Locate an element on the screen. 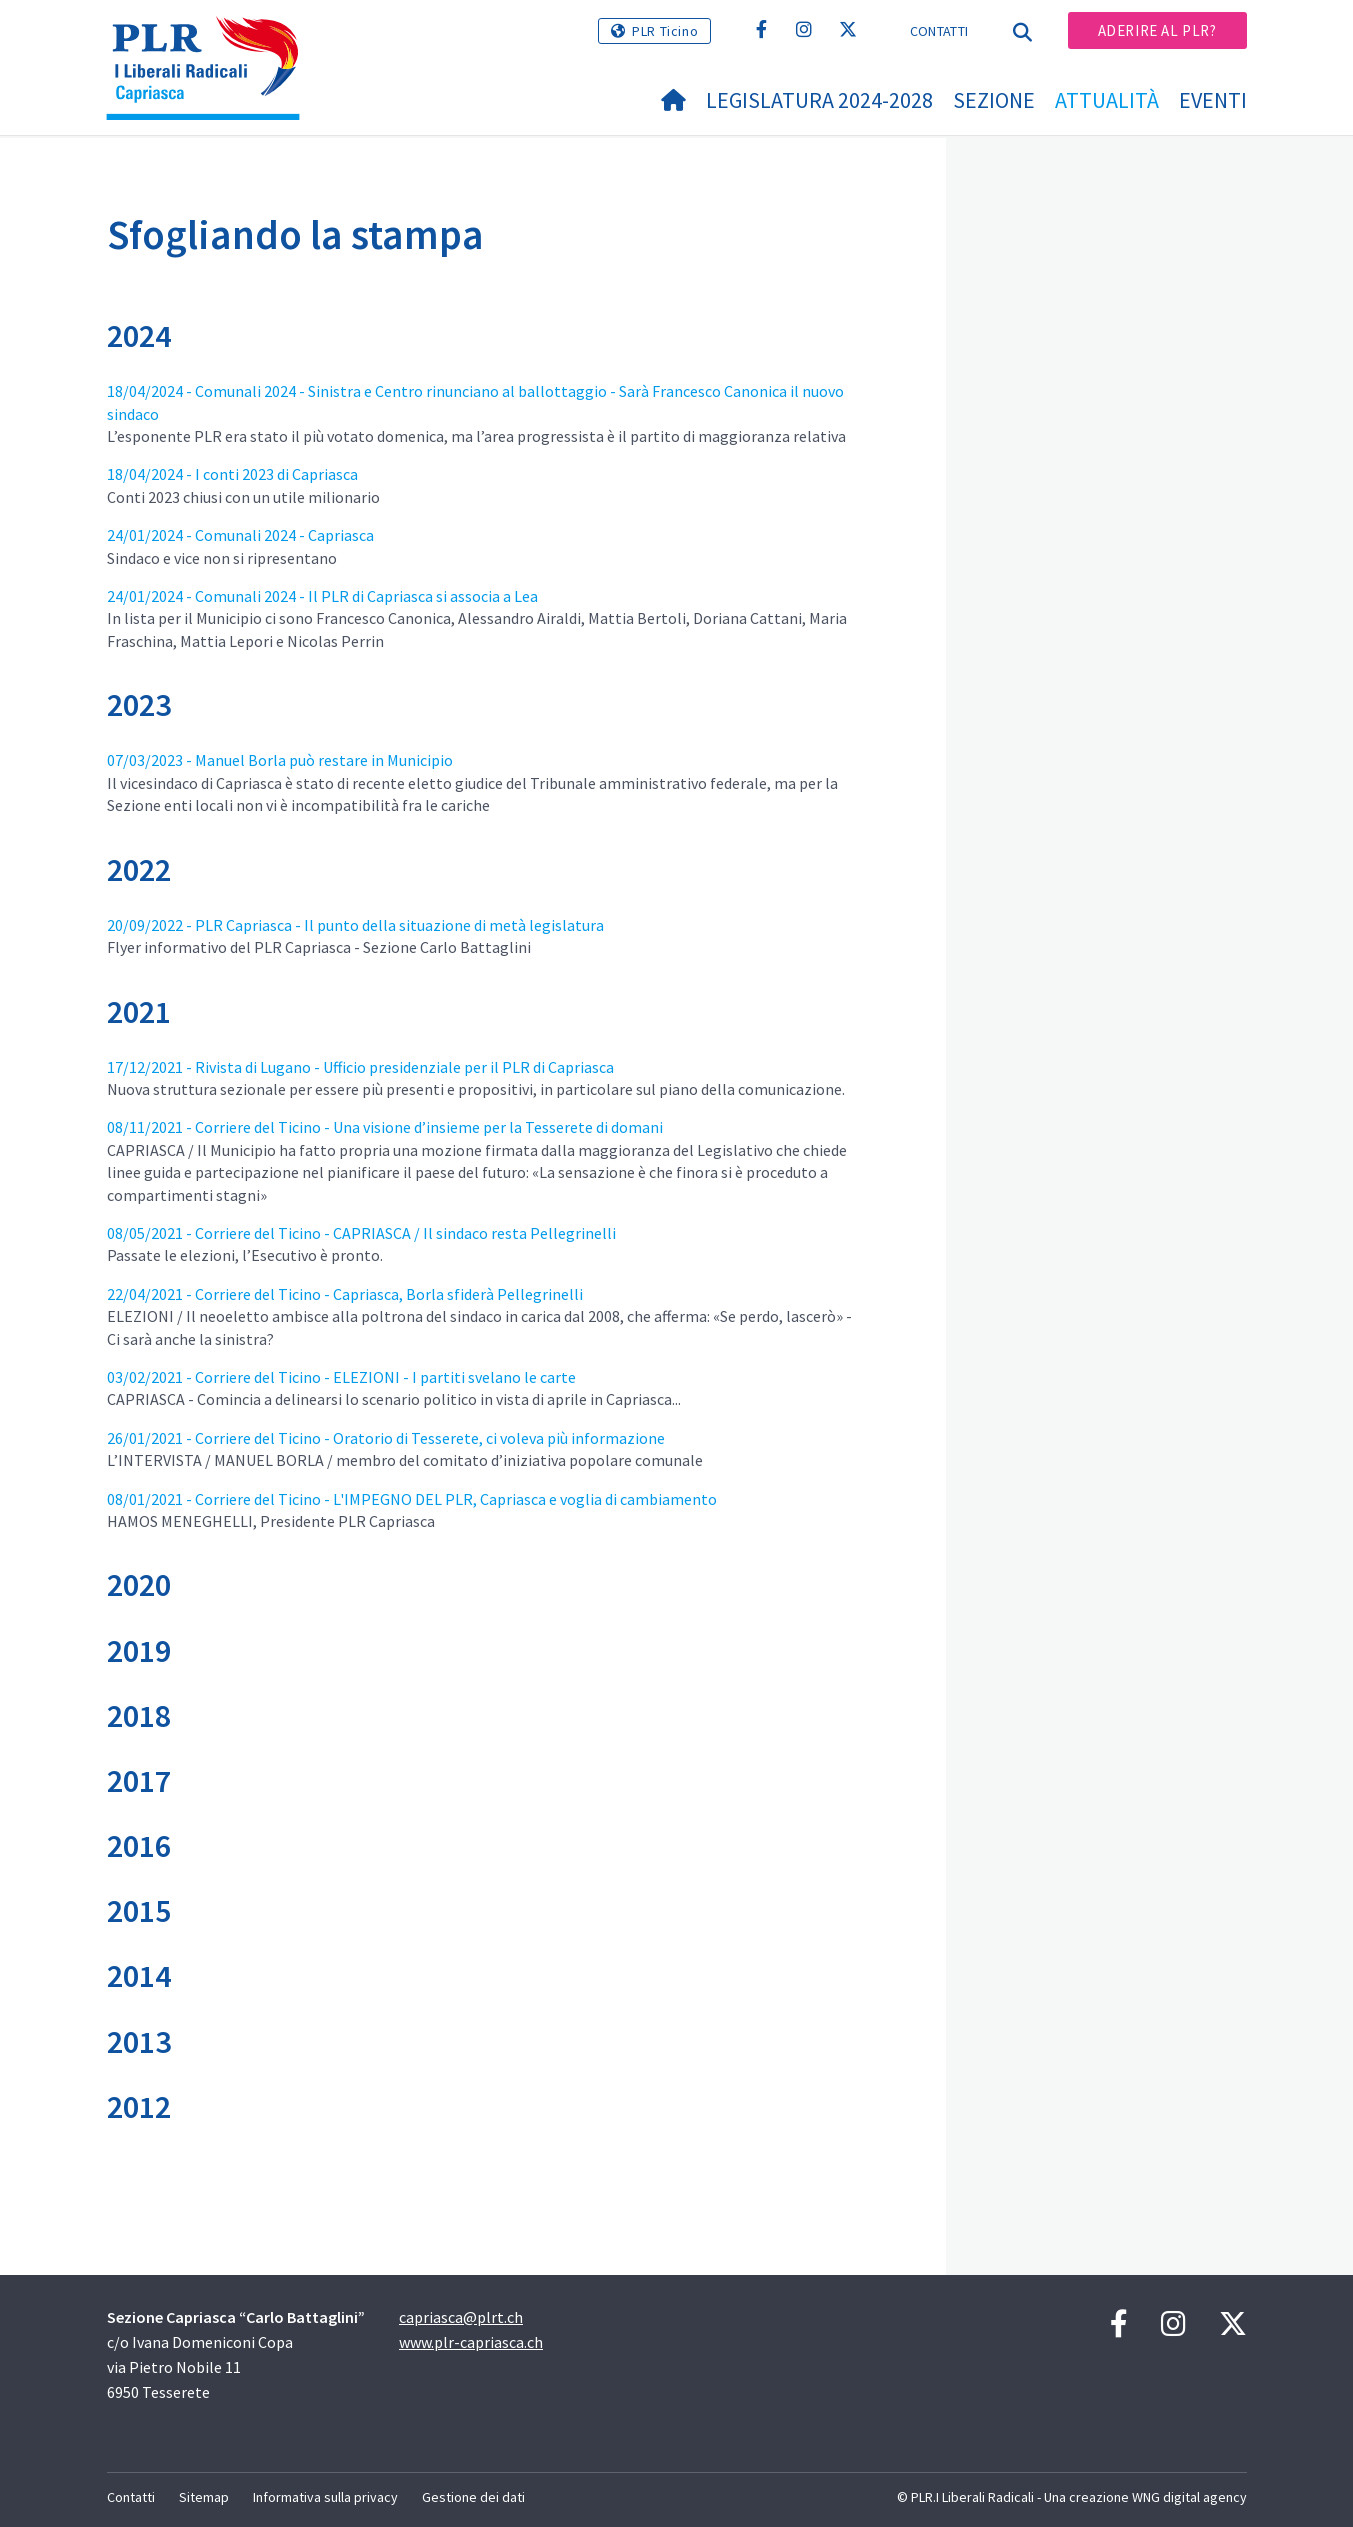 The width and height of the screenshot is (1353, 2527). Sezione is located at coordinates (994, 100).